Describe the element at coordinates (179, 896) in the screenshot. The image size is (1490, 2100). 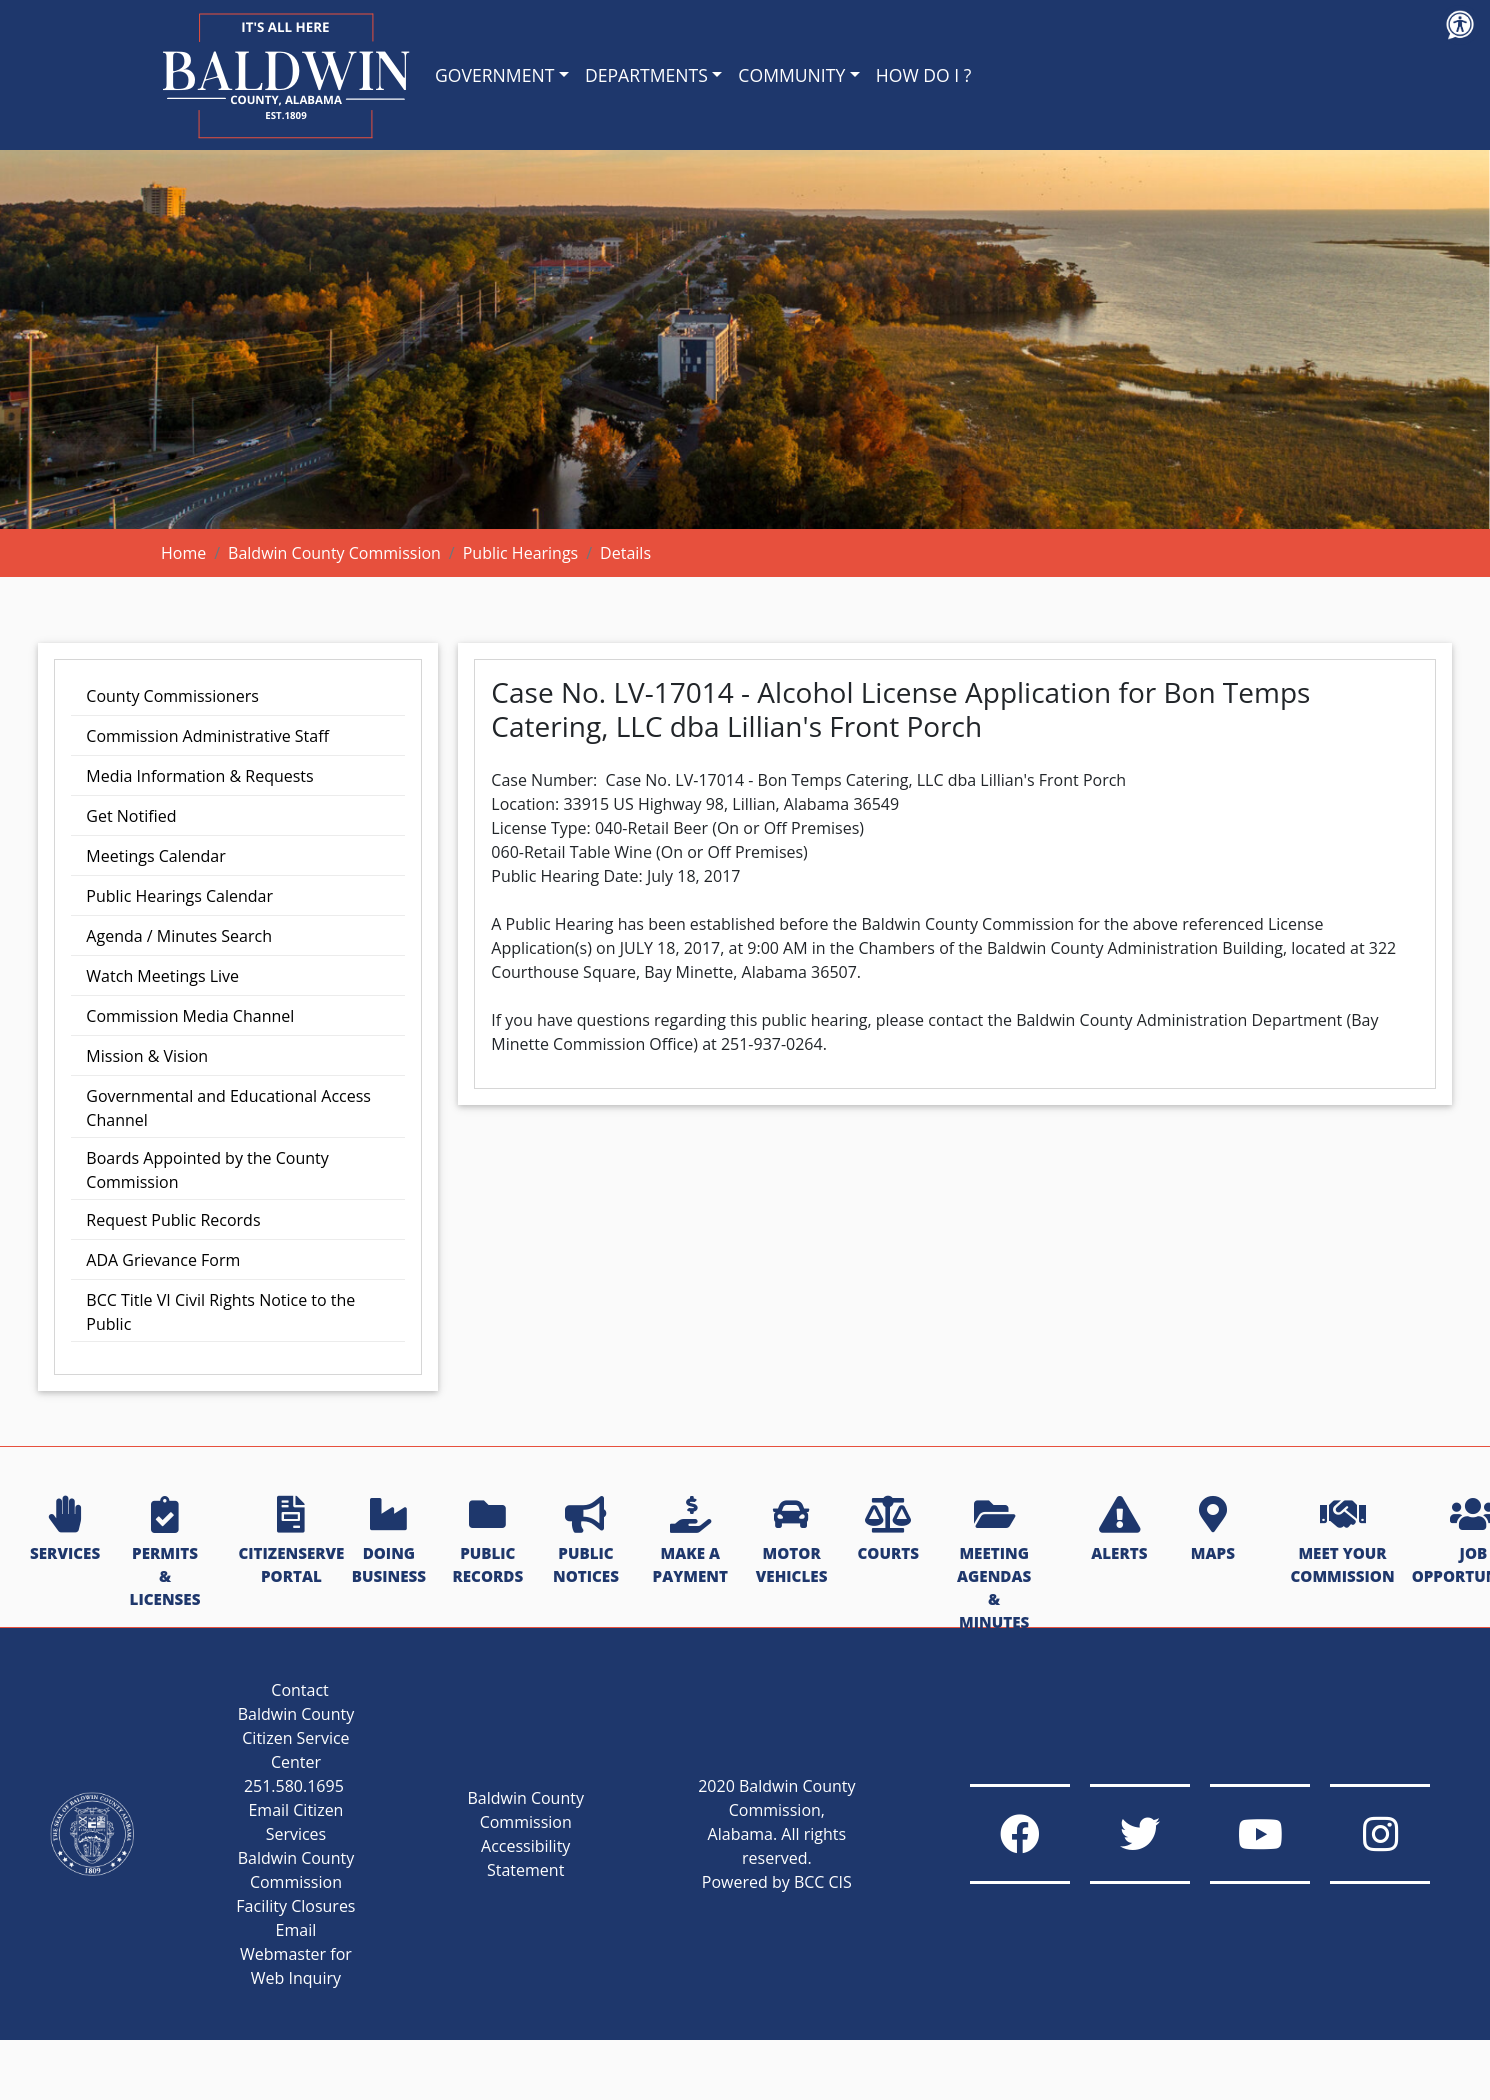
I see `Public Hearings Calendar` at that location.